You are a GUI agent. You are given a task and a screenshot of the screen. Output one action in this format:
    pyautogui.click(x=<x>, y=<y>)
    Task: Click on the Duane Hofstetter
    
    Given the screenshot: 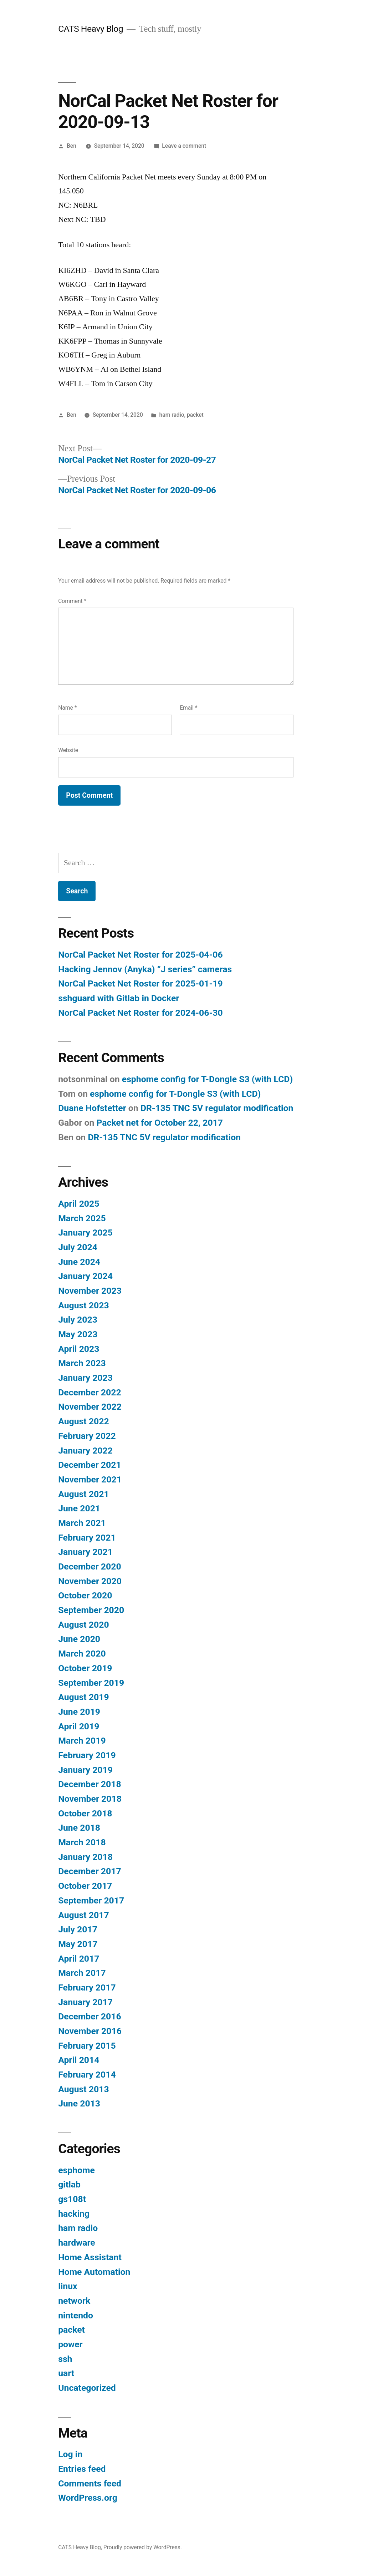 What is the action you would take?
    pyautogui.click(x=92, y=1108)
    